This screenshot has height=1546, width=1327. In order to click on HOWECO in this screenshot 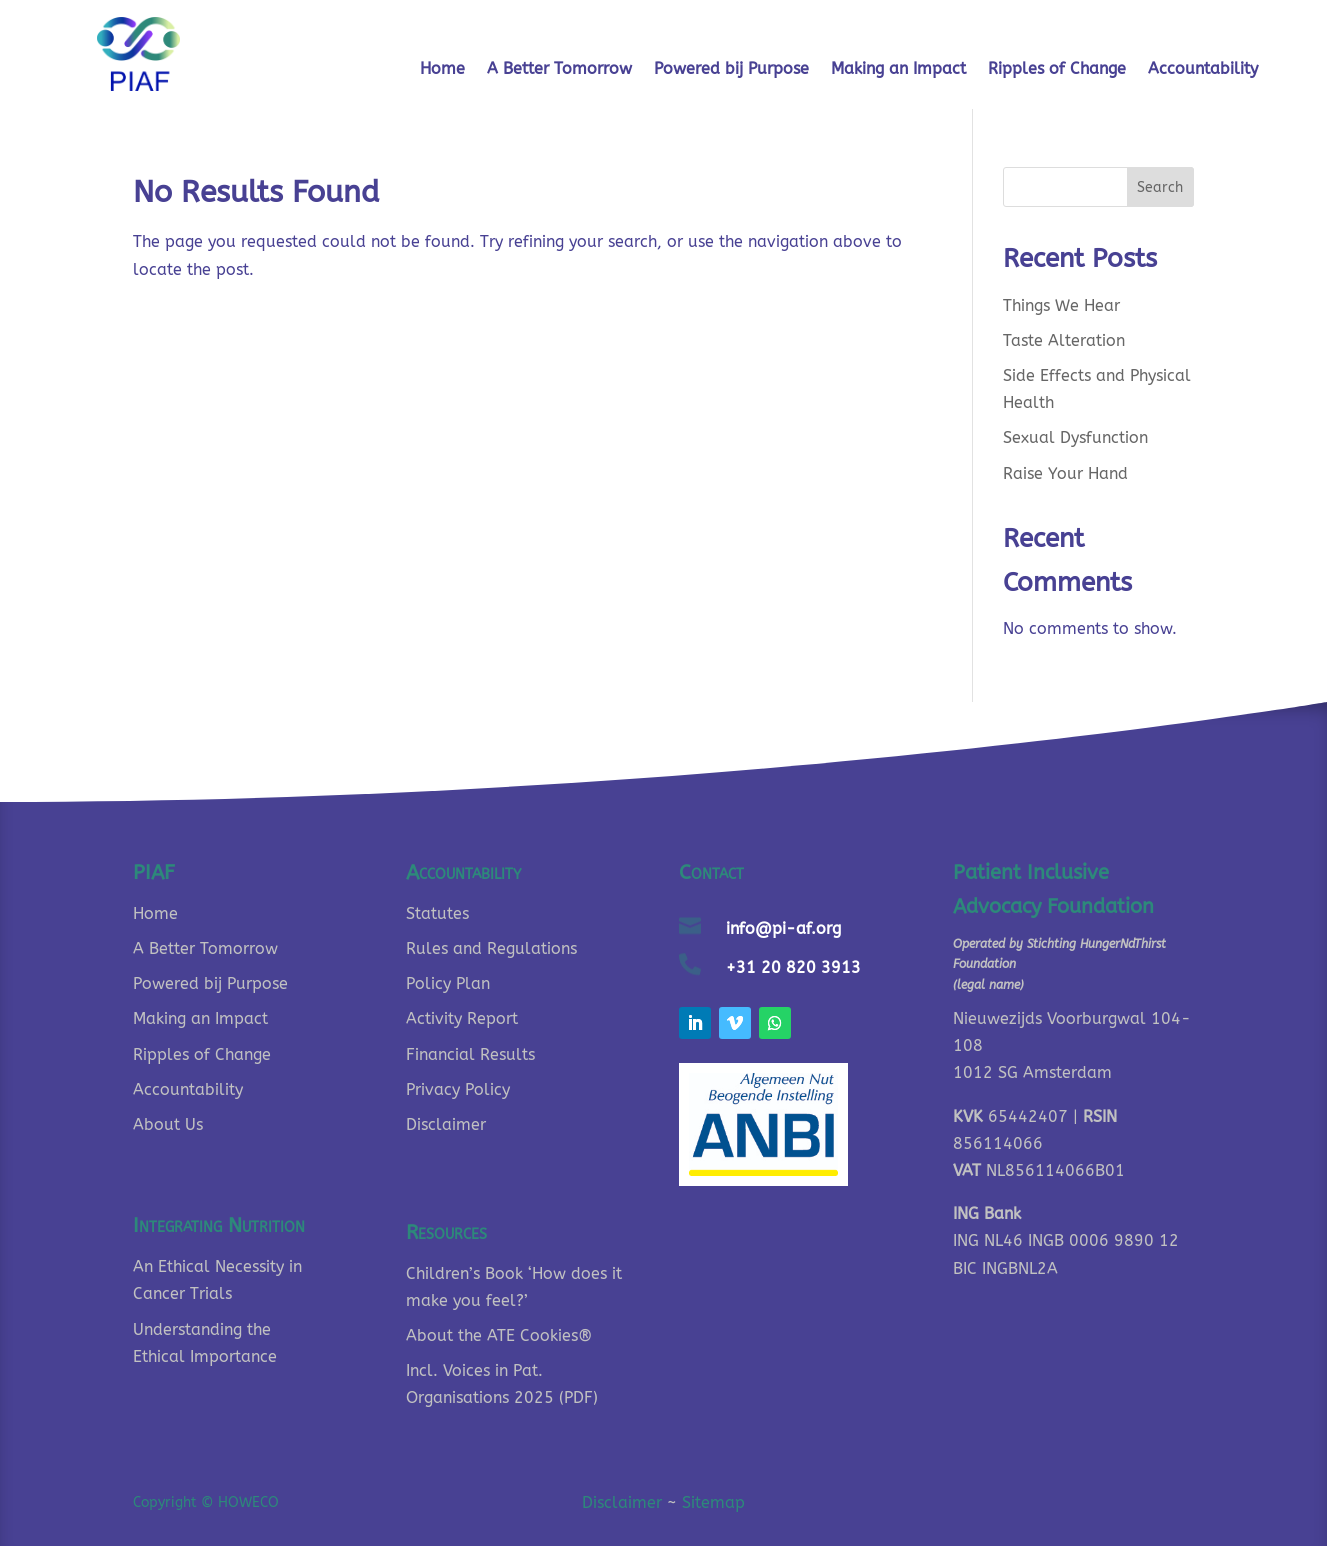, I will do `click(248, 1502)`.